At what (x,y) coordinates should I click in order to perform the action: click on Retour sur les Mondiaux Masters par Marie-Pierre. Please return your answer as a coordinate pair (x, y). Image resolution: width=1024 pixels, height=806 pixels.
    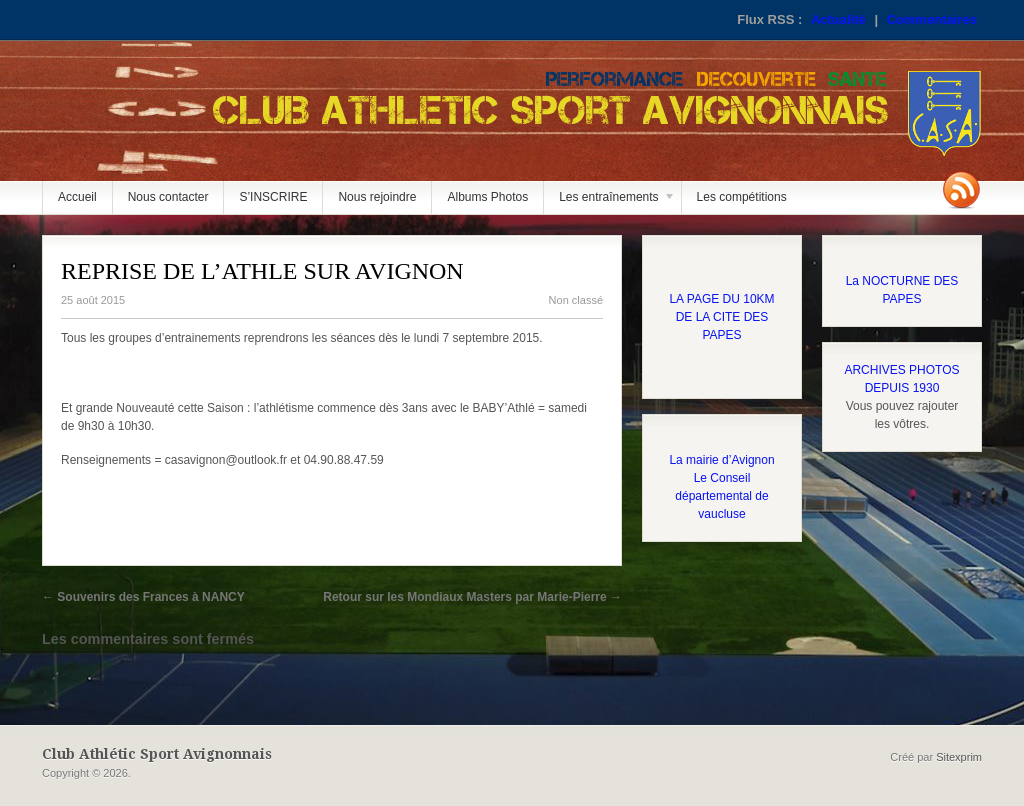
    Looking at the image, I should click on (472, 597).